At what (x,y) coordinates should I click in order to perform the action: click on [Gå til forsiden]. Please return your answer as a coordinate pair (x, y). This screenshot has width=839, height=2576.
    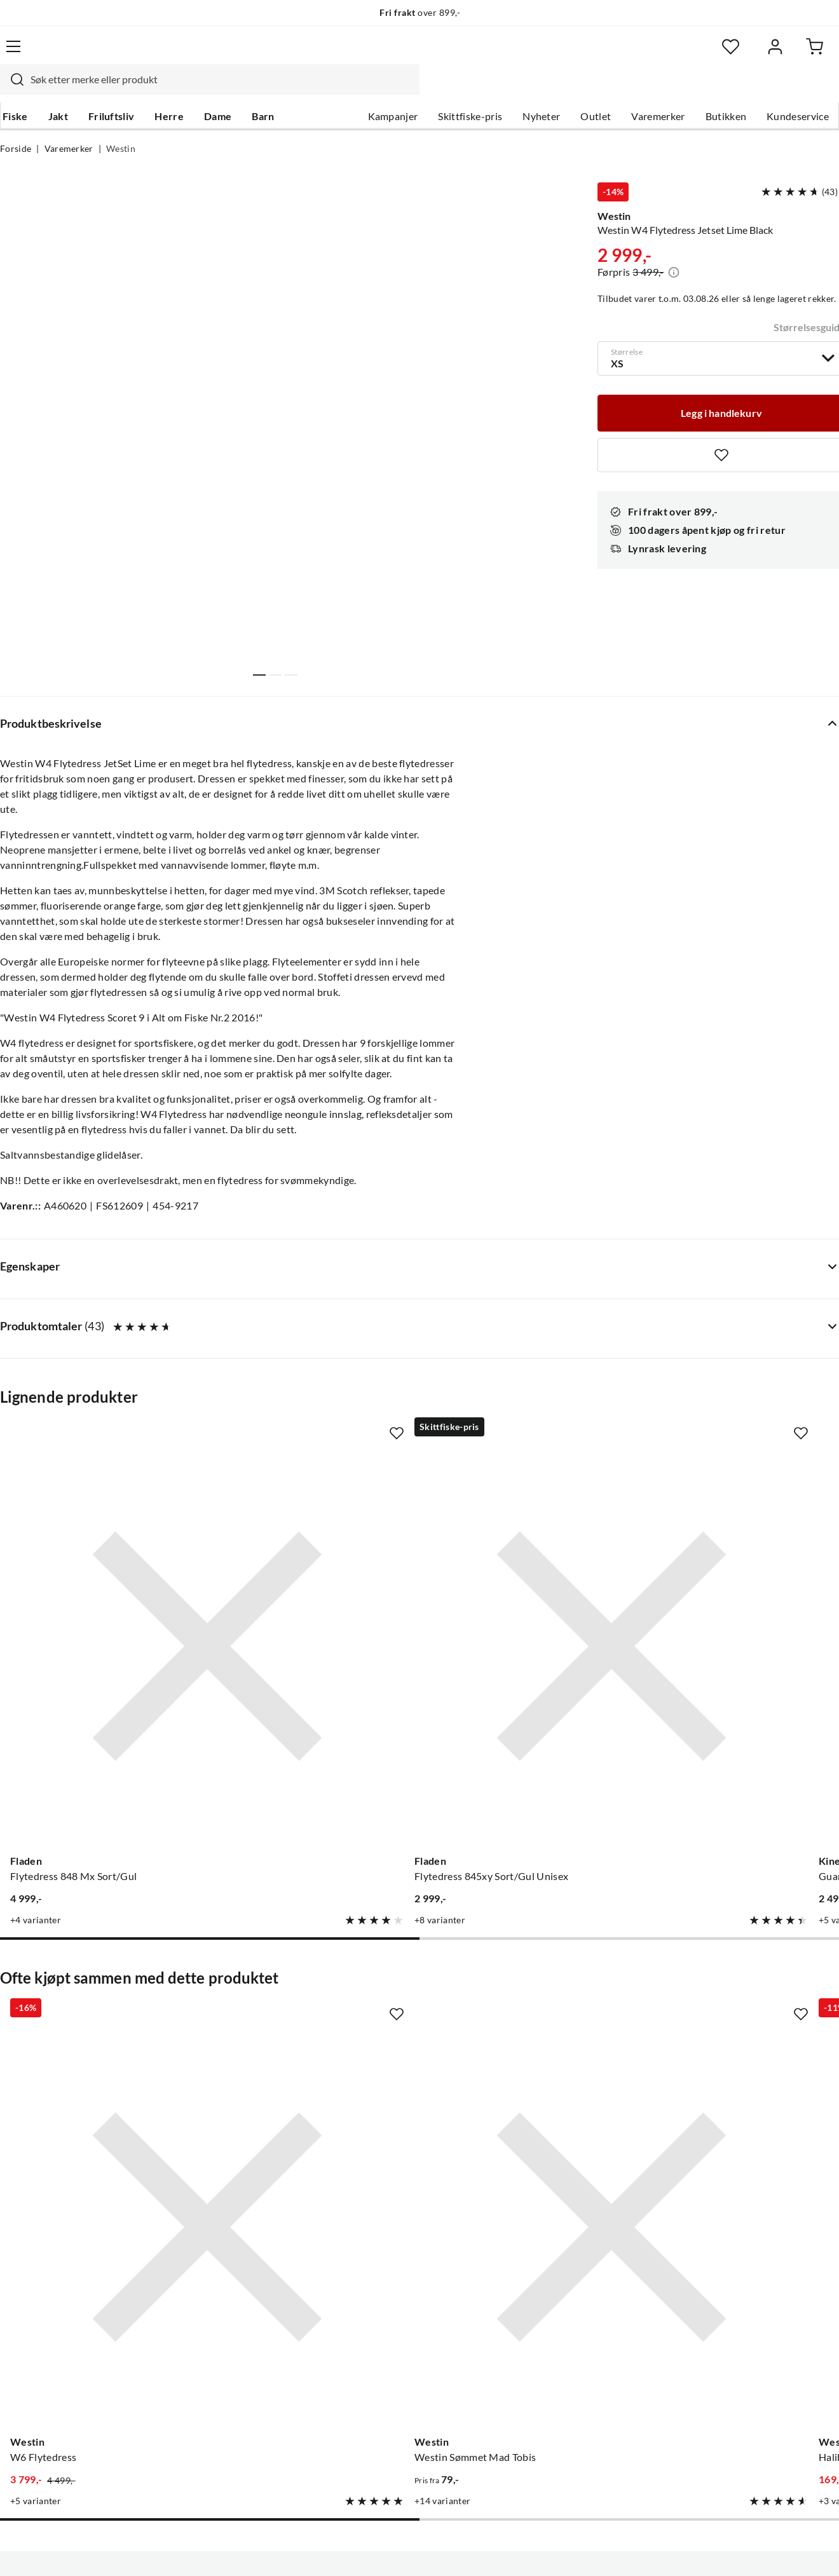
    Looking at the image, I should click on (57, 54).